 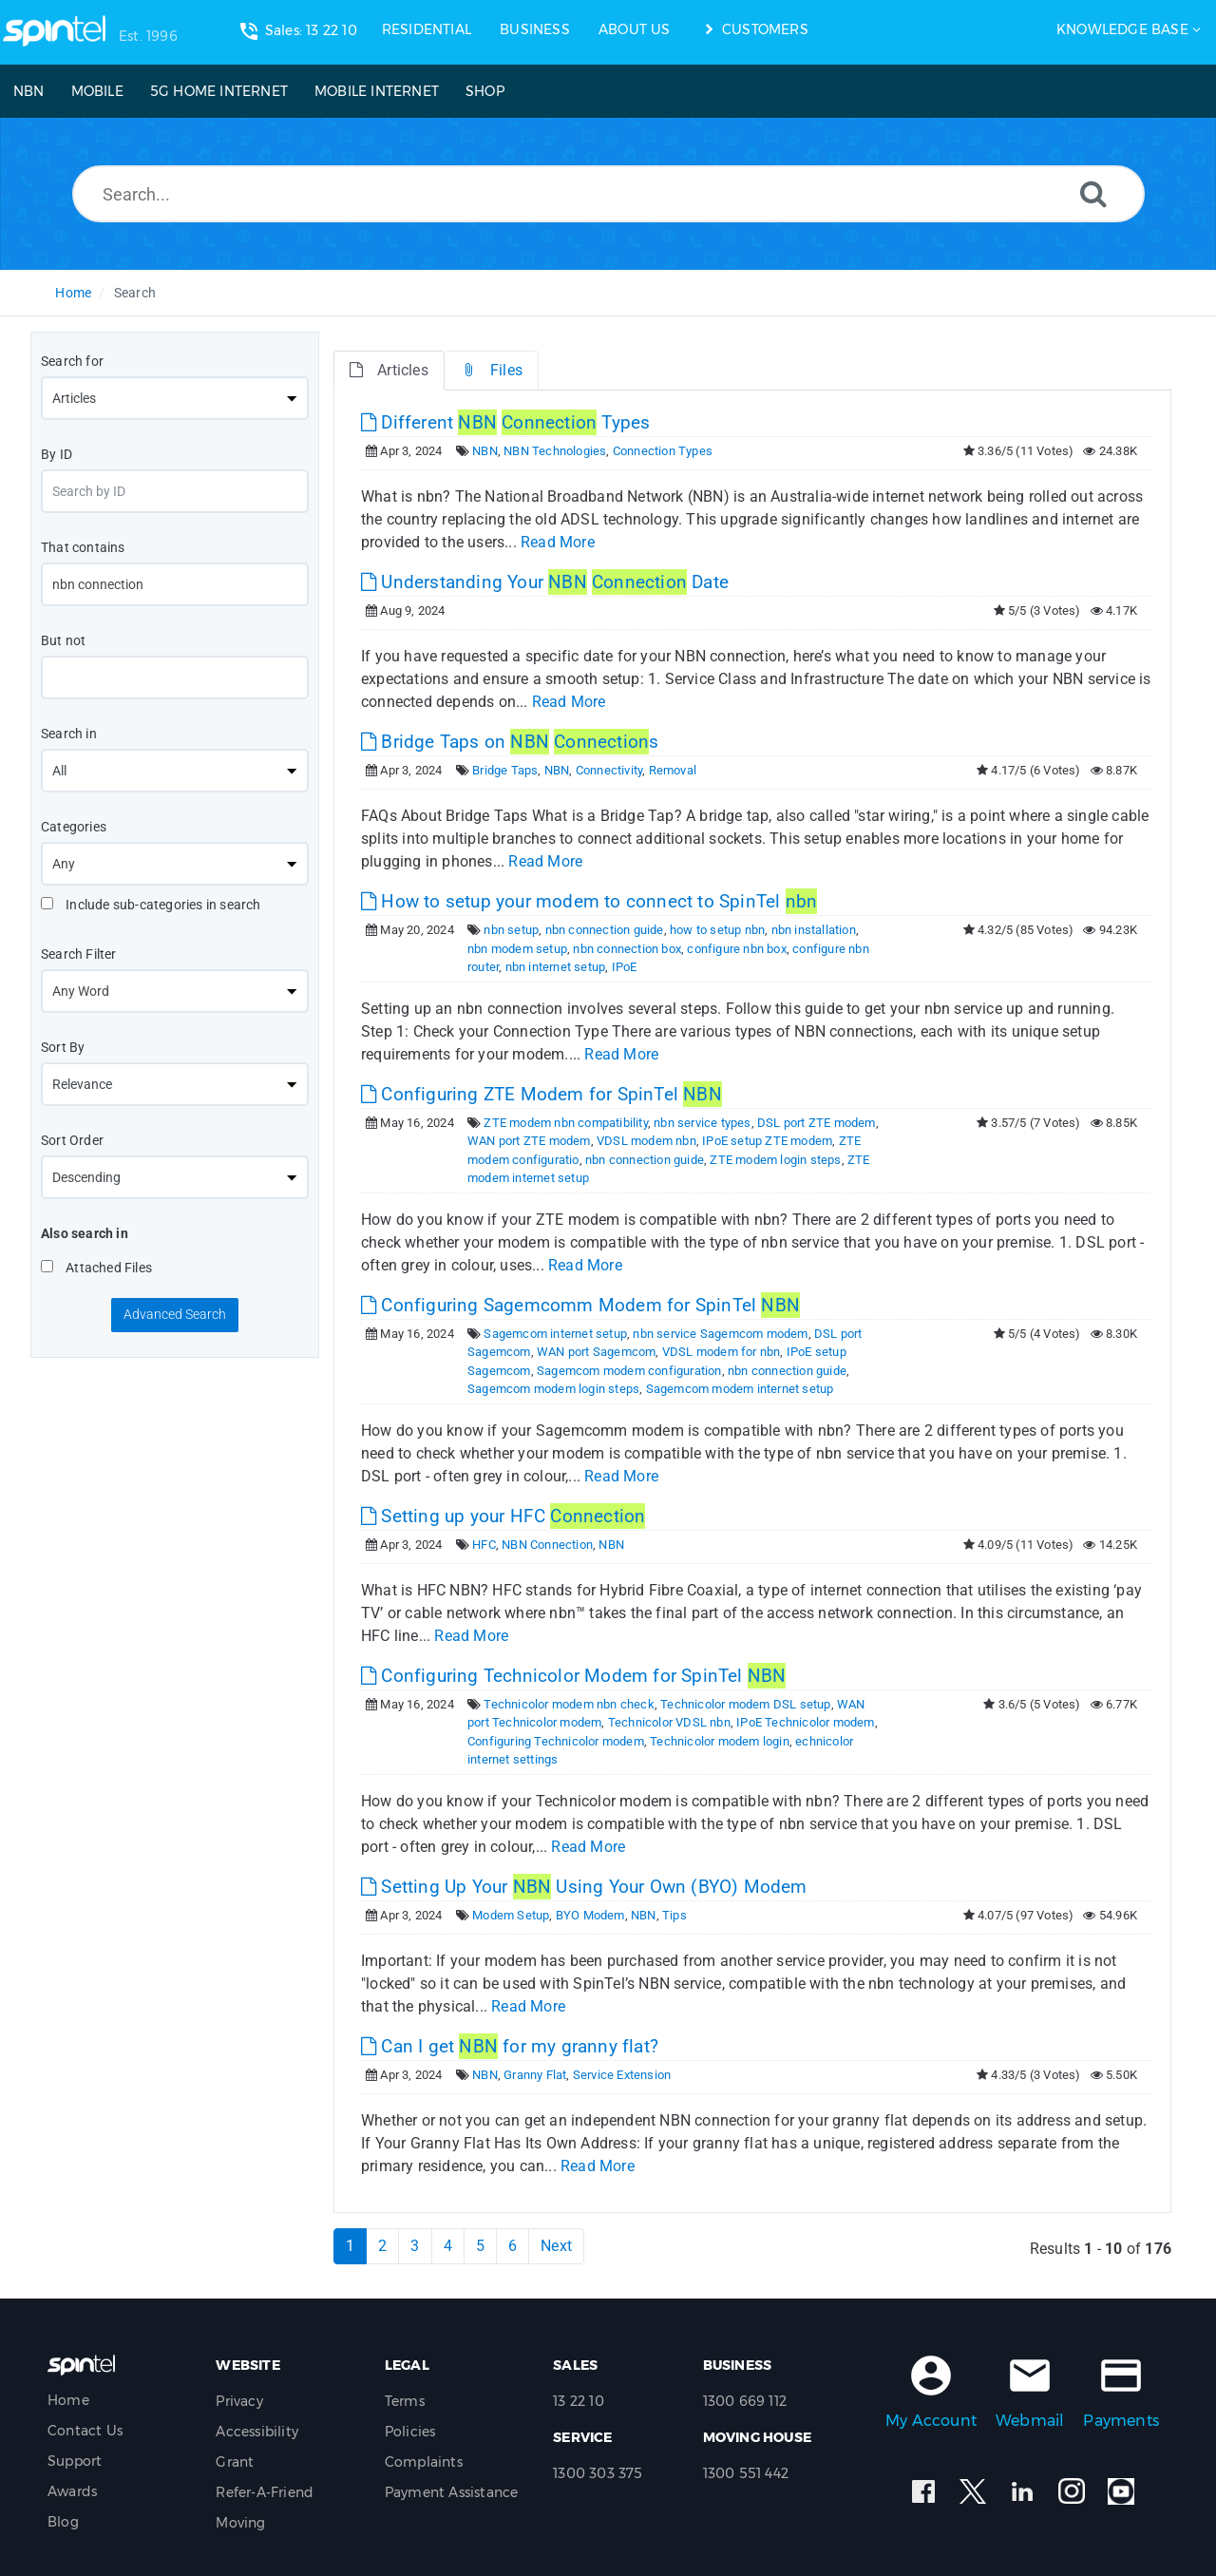 I want to click on Sagemcom internet setup, so click(x=555, y=1333).